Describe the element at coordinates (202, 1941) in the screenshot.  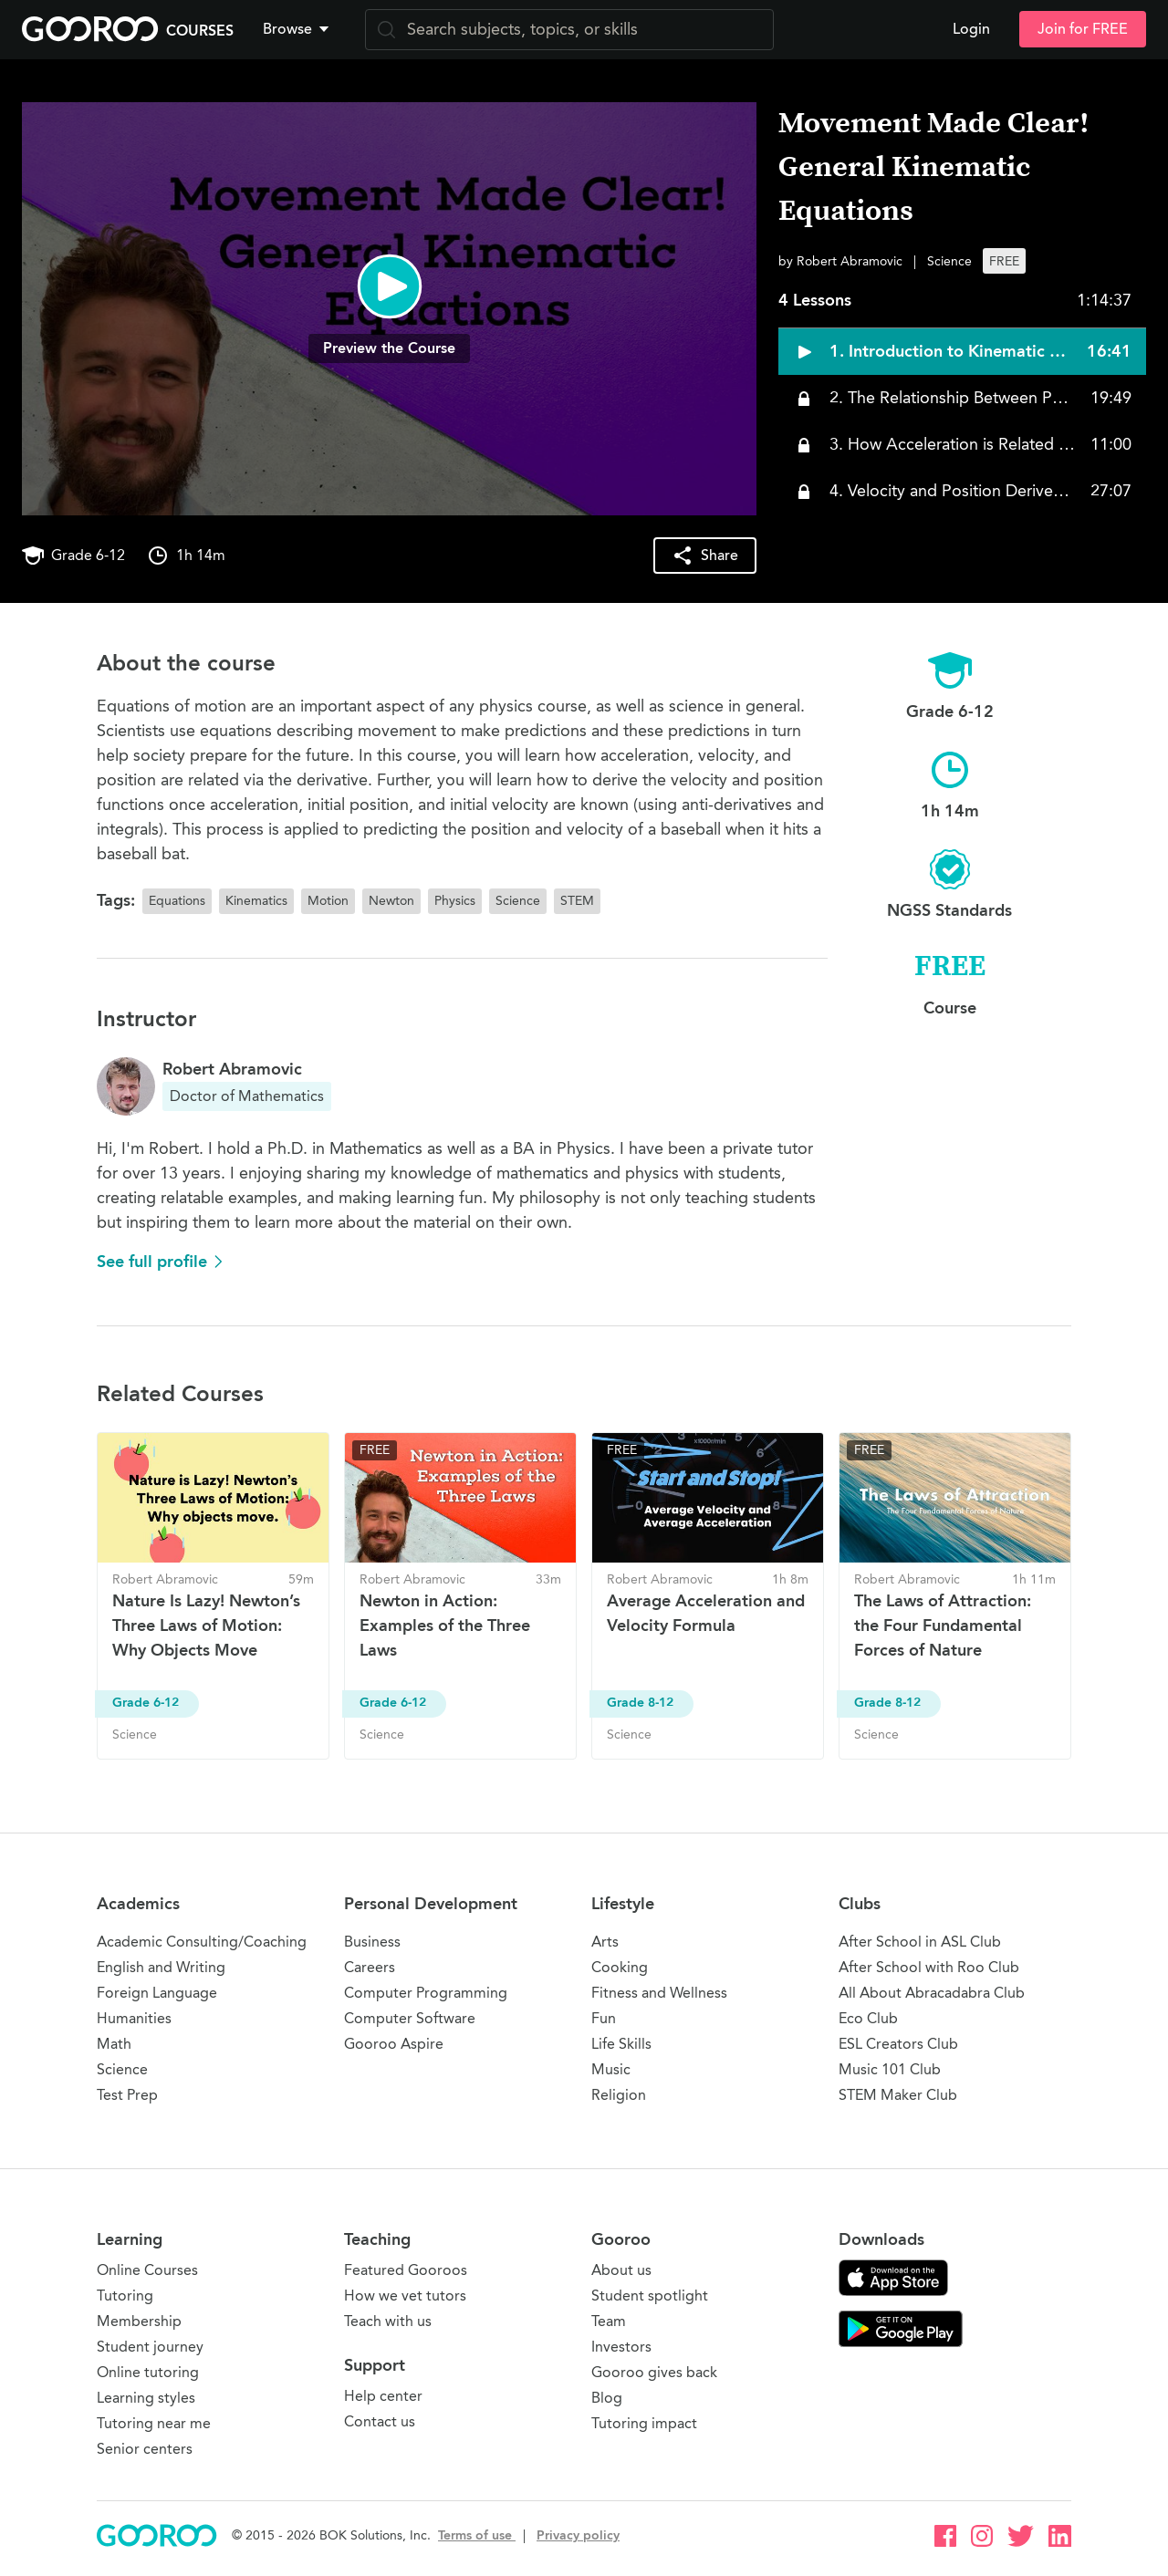
I see `Academic Consulting/Coaching` at that location.